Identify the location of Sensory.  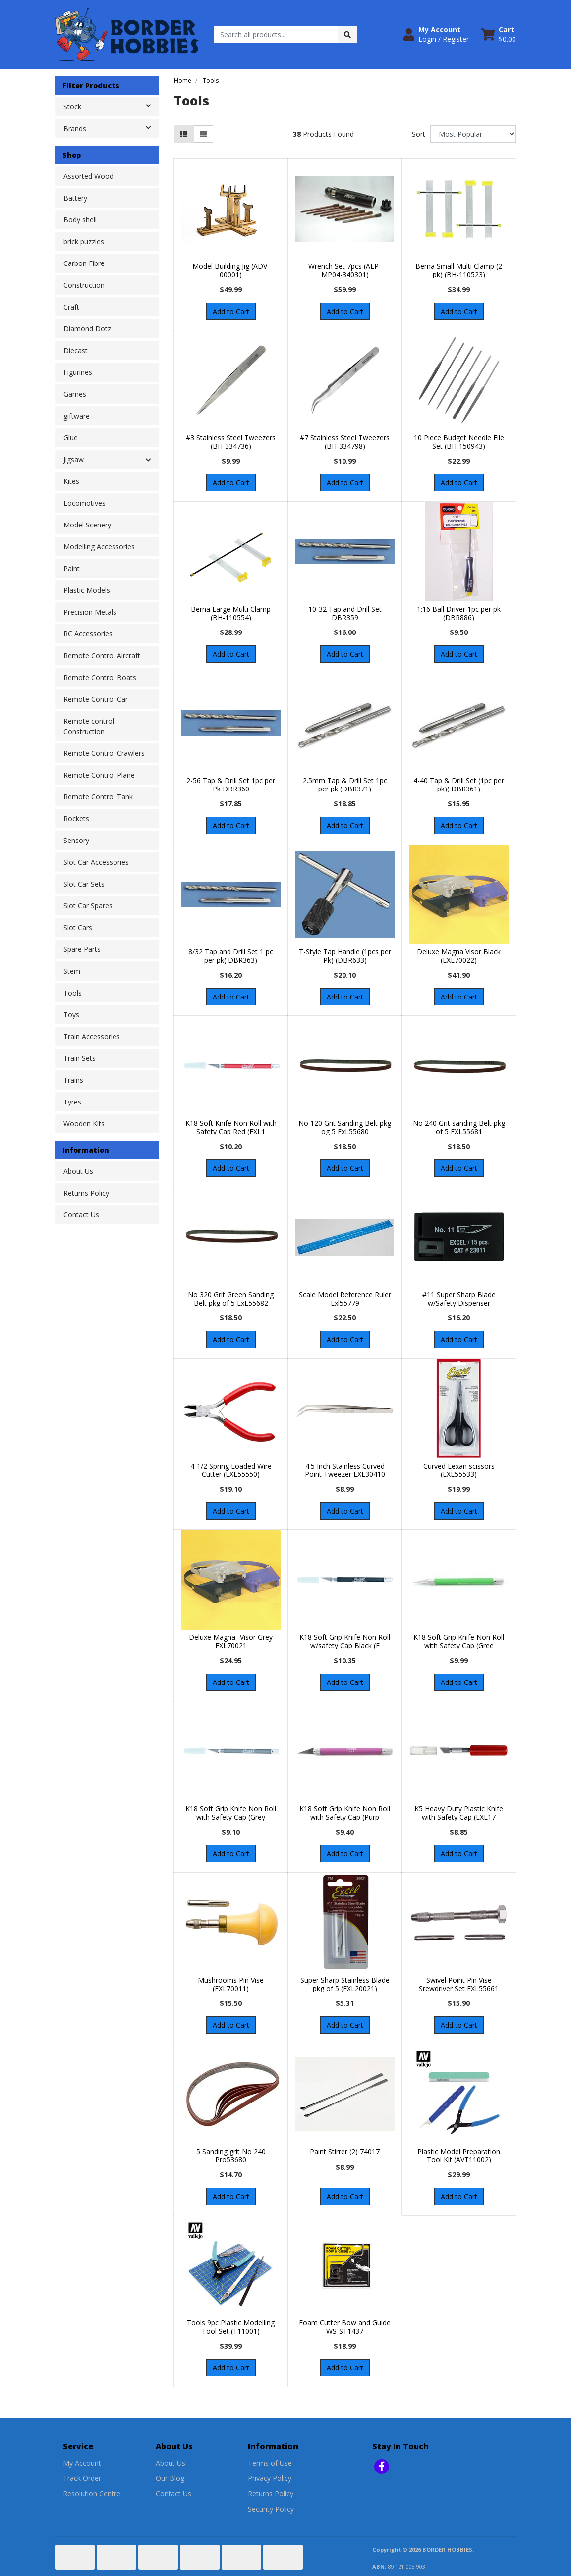
(76, 840).